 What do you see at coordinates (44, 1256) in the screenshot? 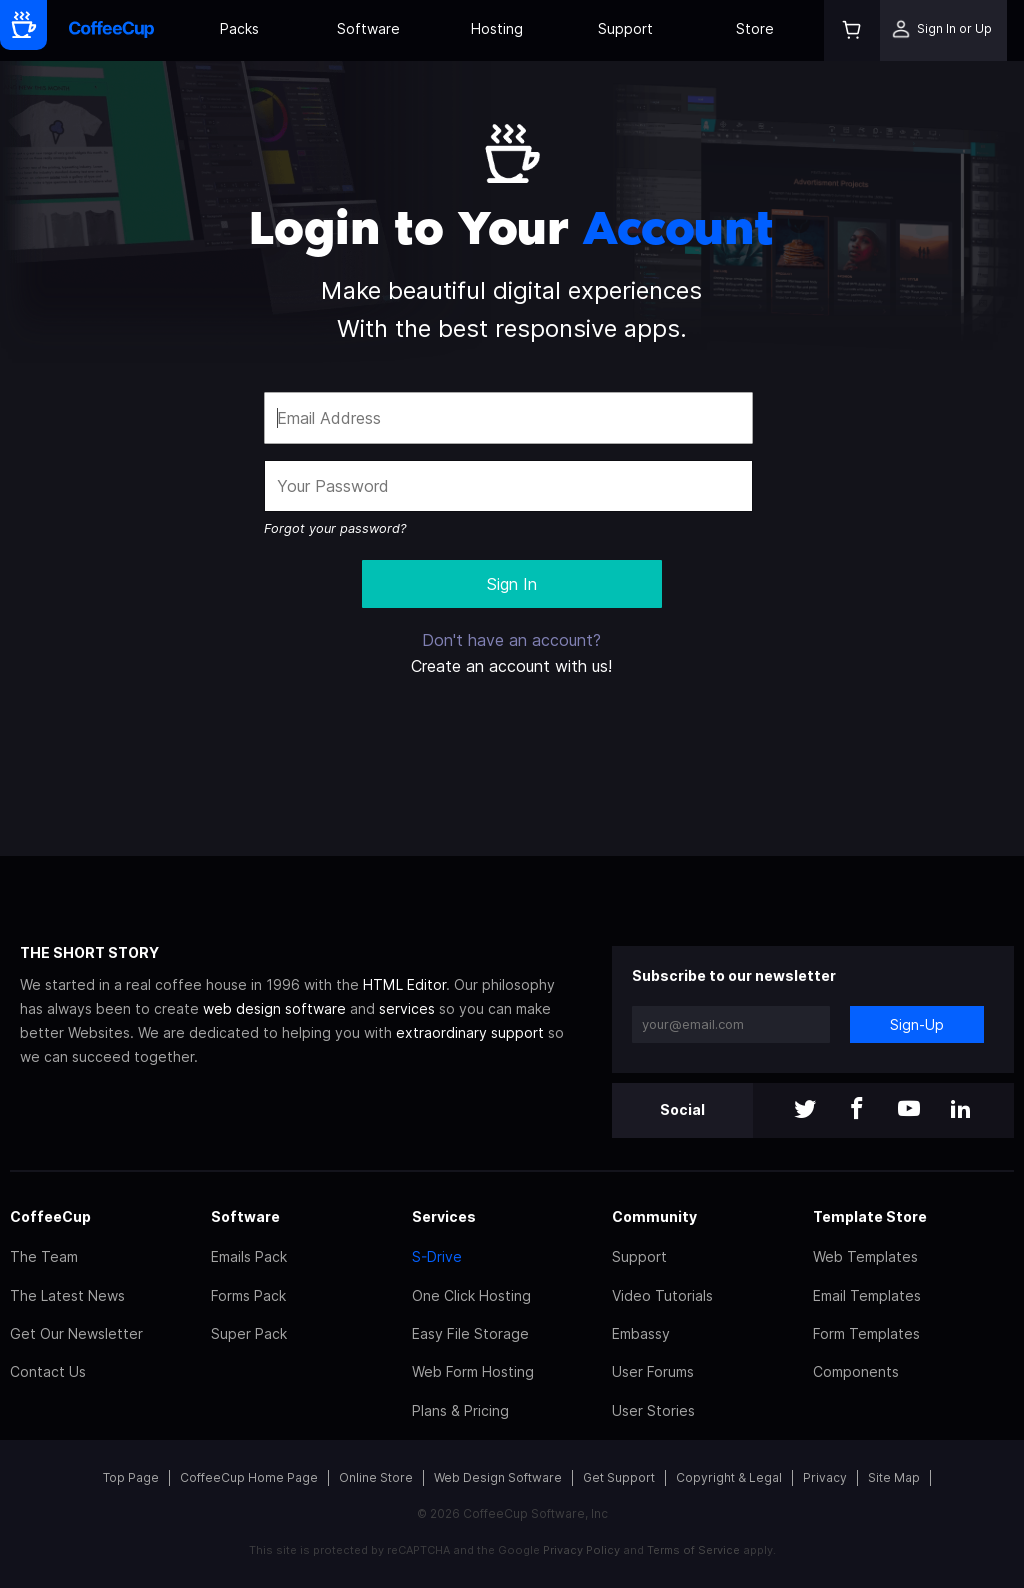
I see `The Team` at bounding box center [44, 1256].